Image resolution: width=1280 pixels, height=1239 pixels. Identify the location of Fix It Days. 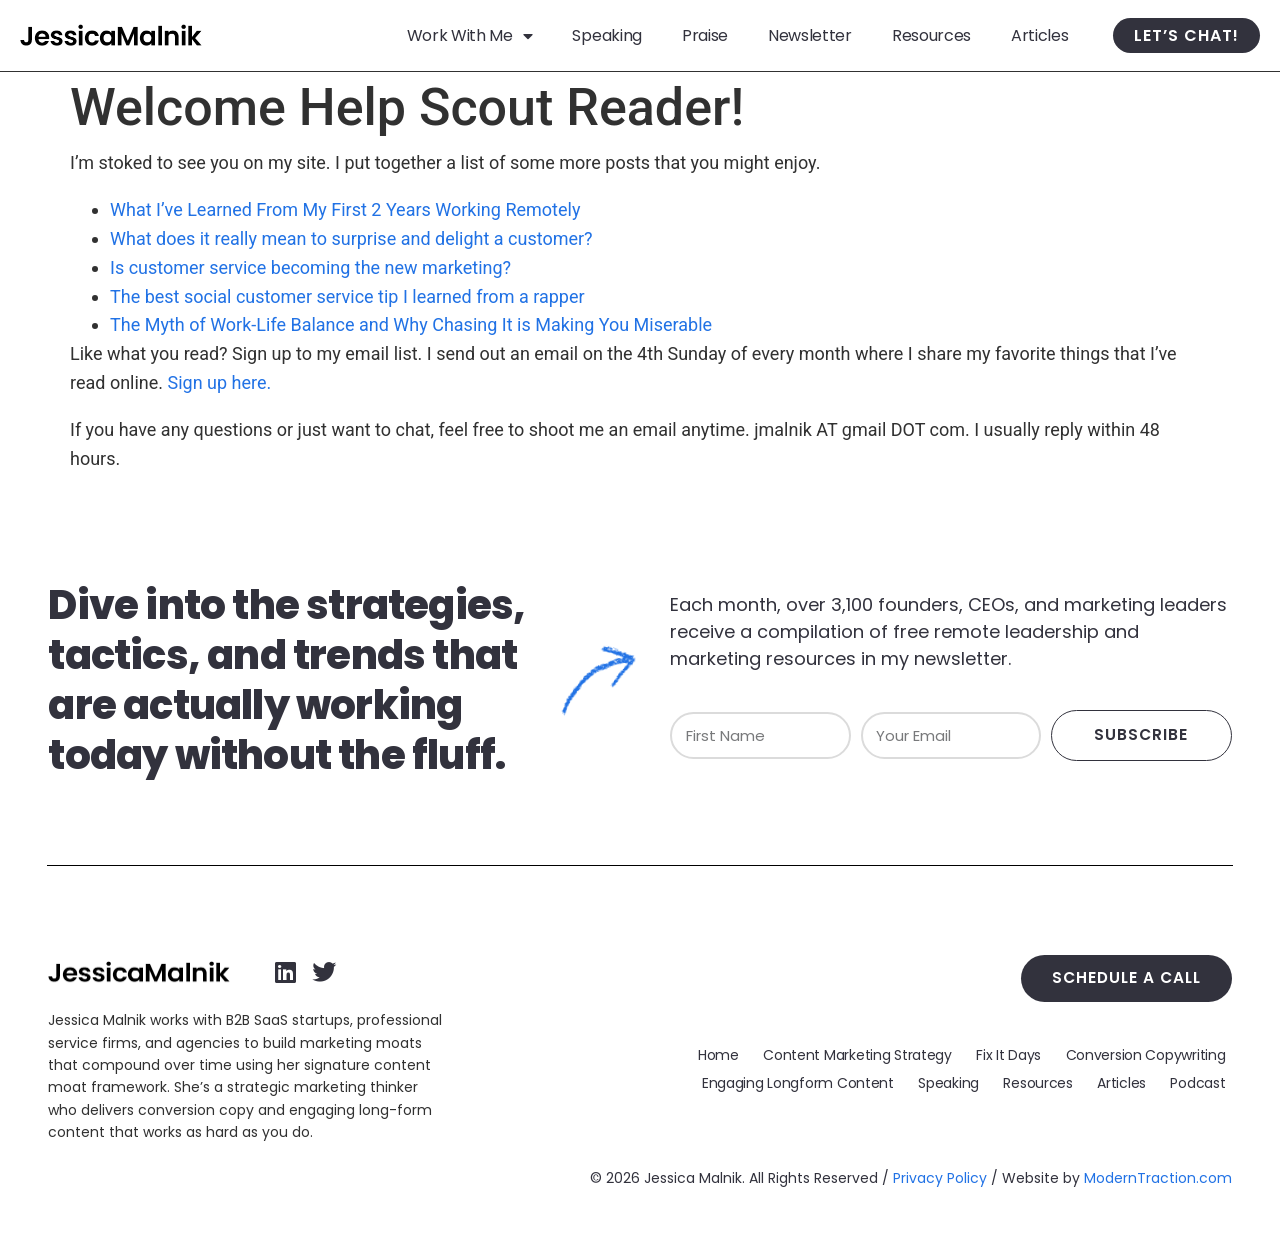
(1015, 1052).